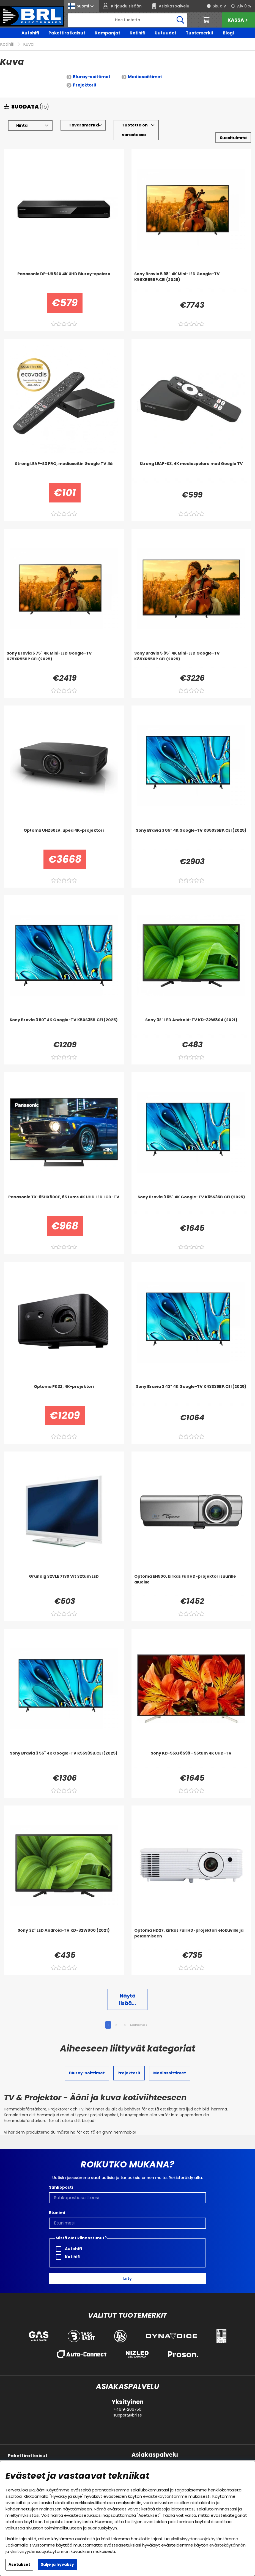 This screenshot has height=2576, width=255. What do you see at coordinates (227, 2545) in the screenshot?
I see `evästekäytännön` at bounding box center [227, 2545].